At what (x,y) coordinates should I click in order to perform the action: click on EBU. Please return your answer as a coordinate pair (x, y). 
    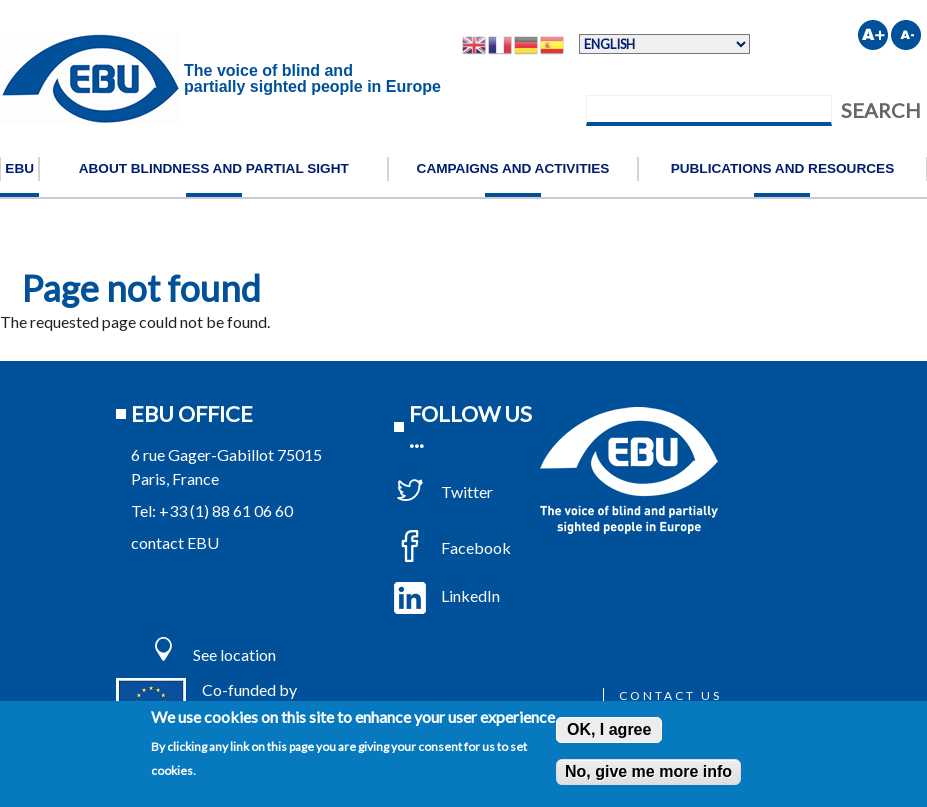
    Looking at the image, I should click on (19, 168).